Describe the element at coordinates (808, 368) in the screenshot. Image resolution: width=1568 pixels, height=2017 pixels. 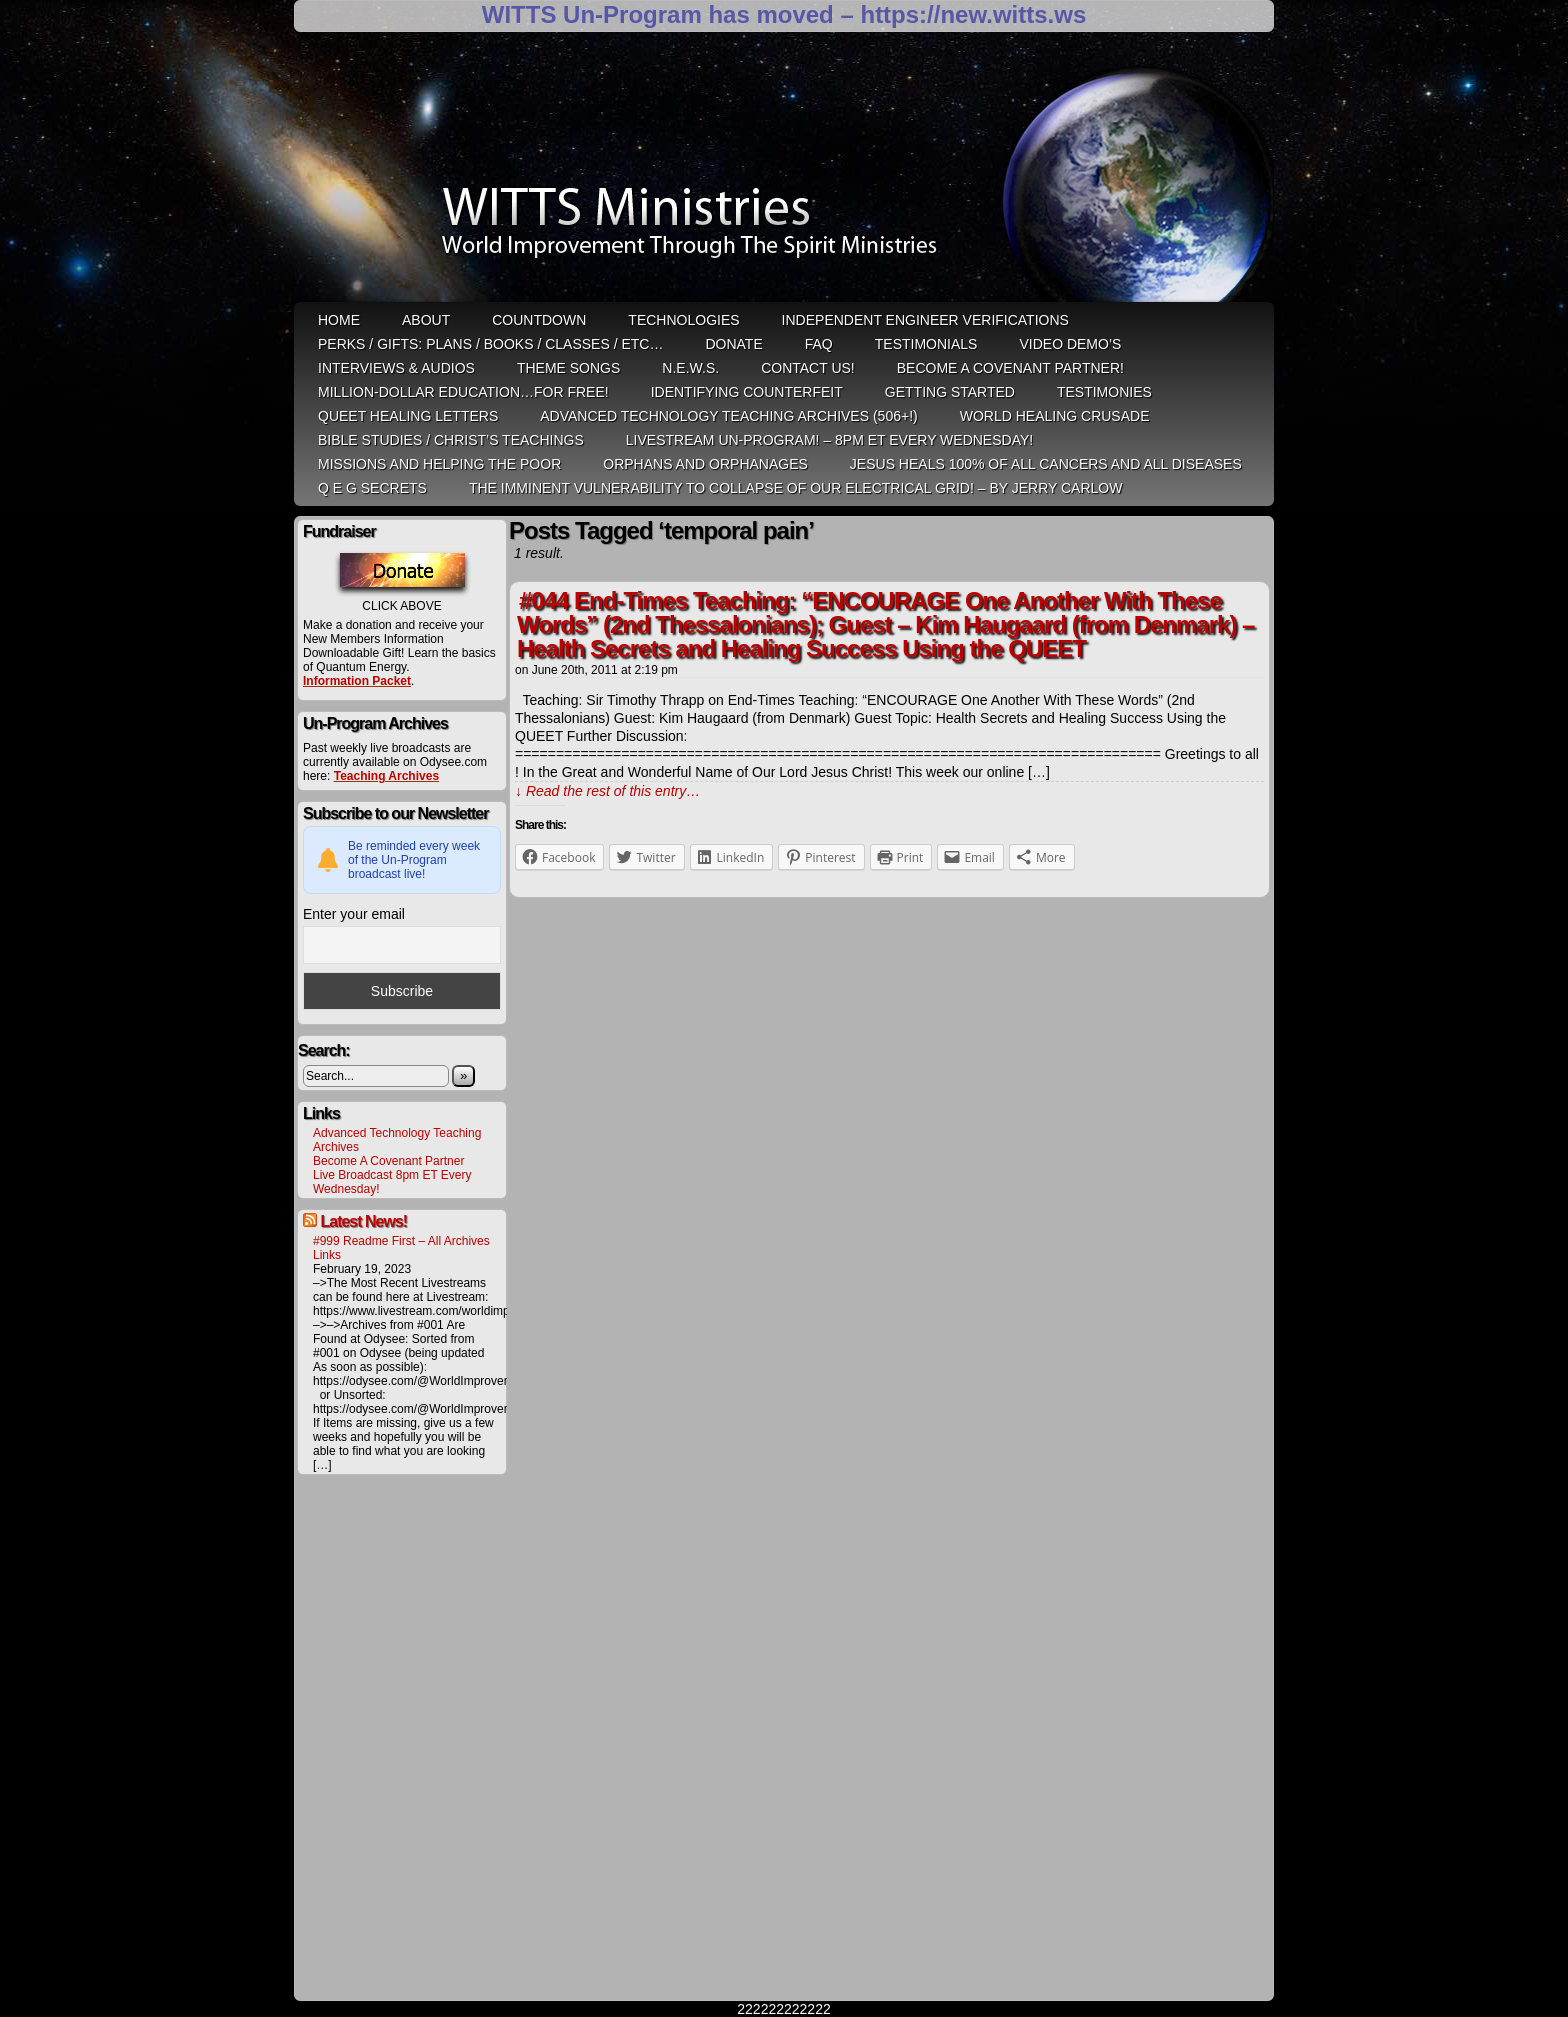
I see `Contact Us!` at that location.